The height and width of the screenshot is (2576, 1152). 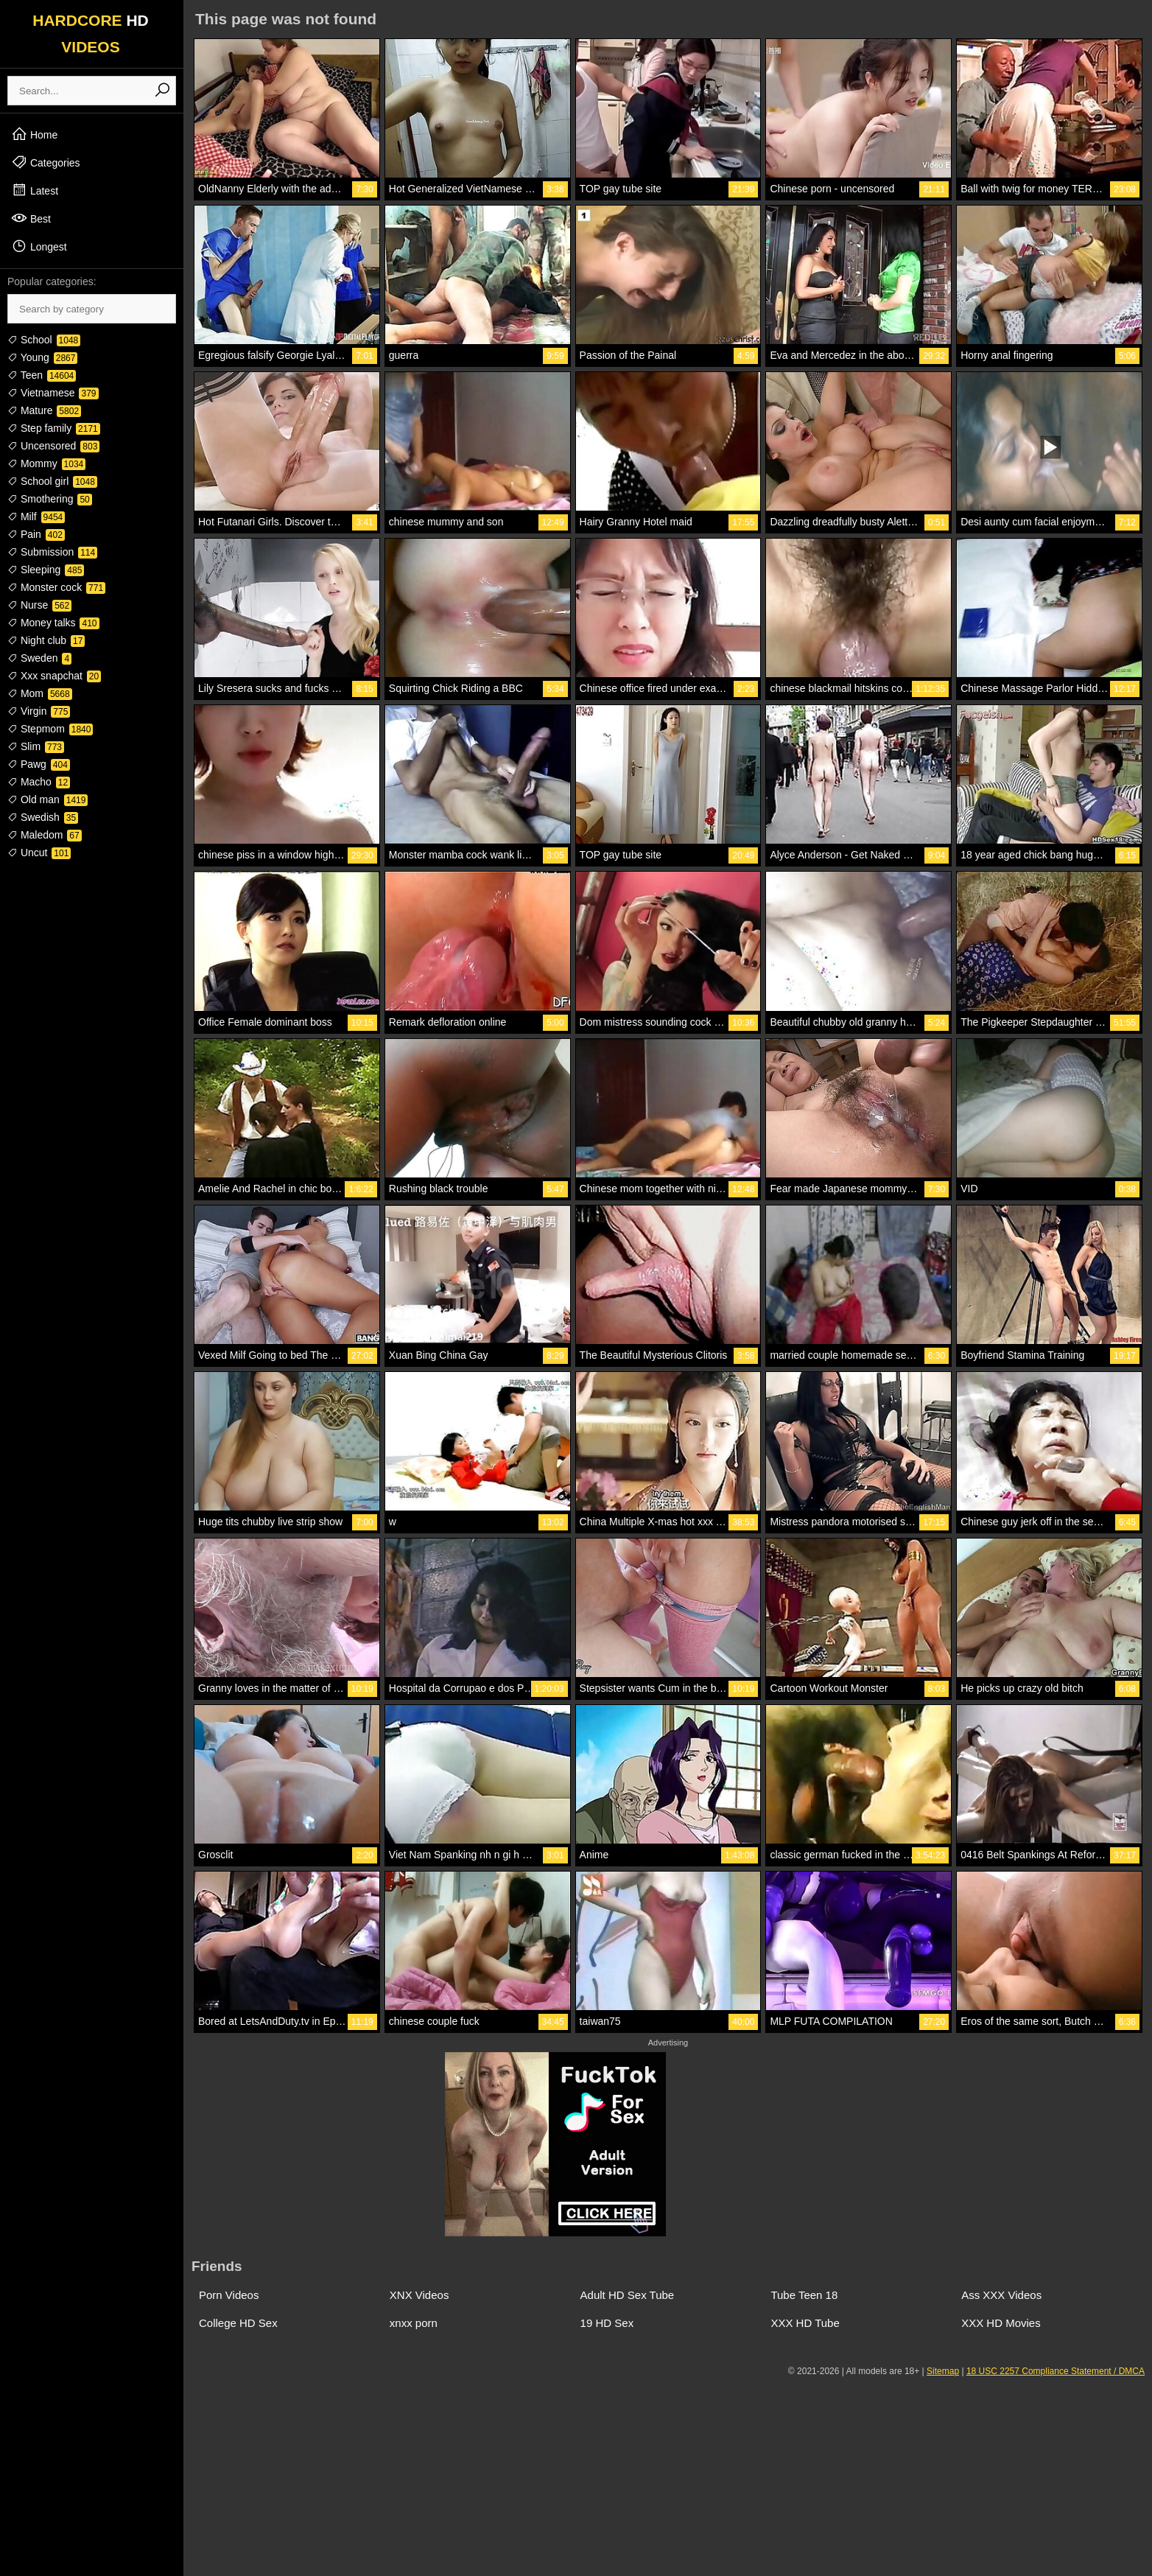 I want to click on Porn Videos, so click(x=229, y=2295).